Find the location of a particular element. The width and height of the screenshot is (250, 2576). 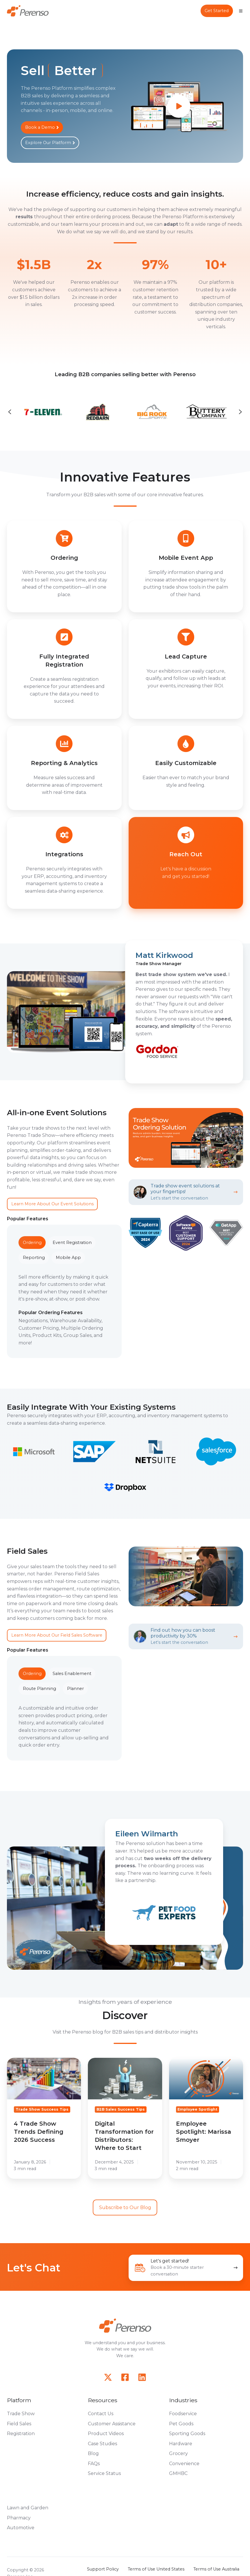

[Play video] is located at coordinates (178, 106).